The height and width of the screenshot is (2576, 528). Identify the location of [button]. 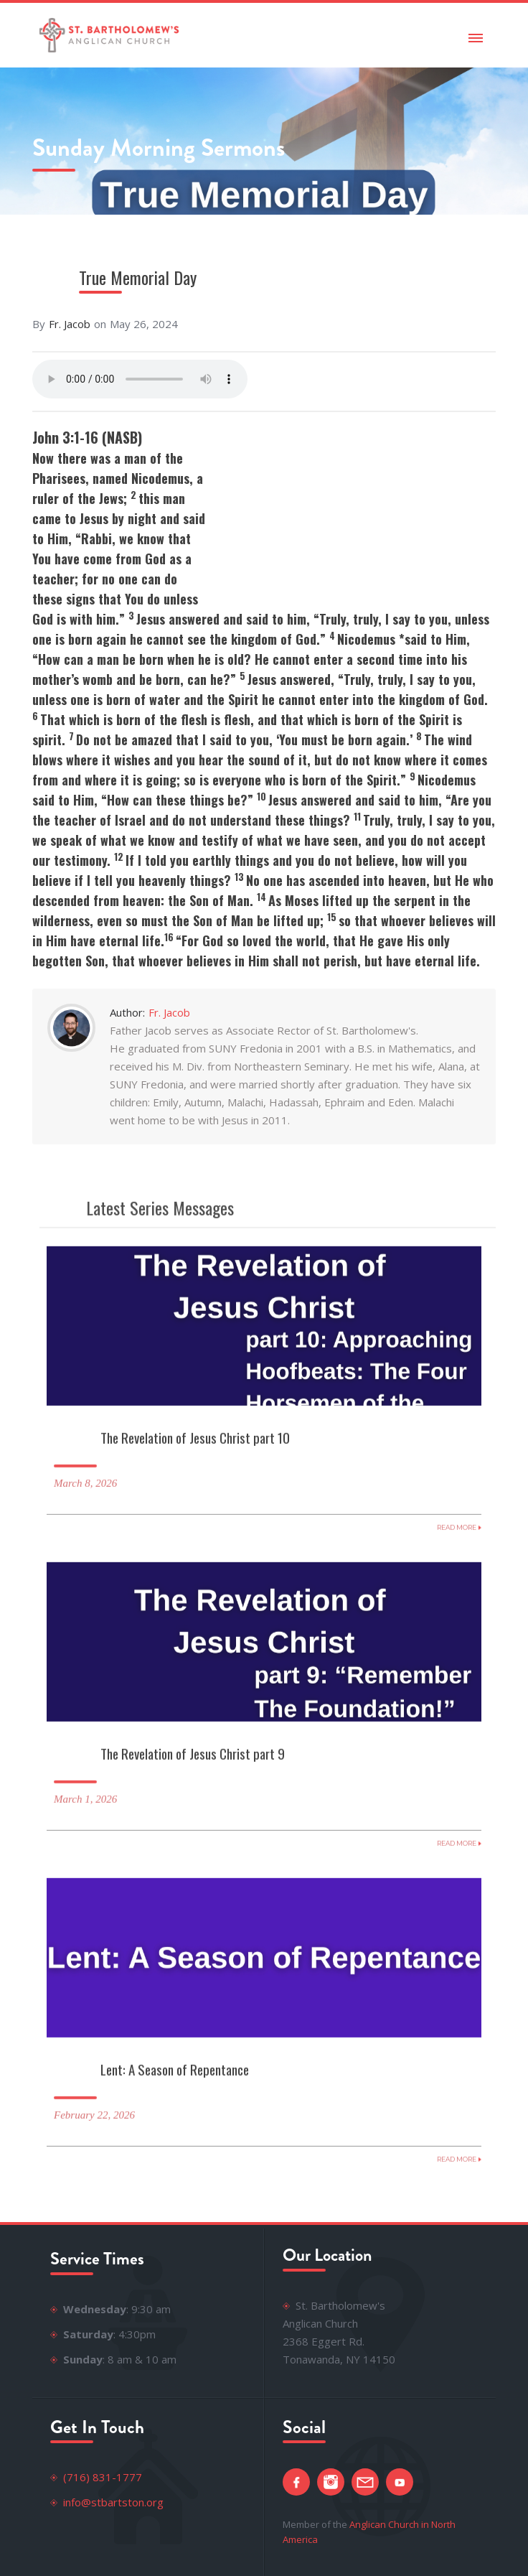
(476, 35).